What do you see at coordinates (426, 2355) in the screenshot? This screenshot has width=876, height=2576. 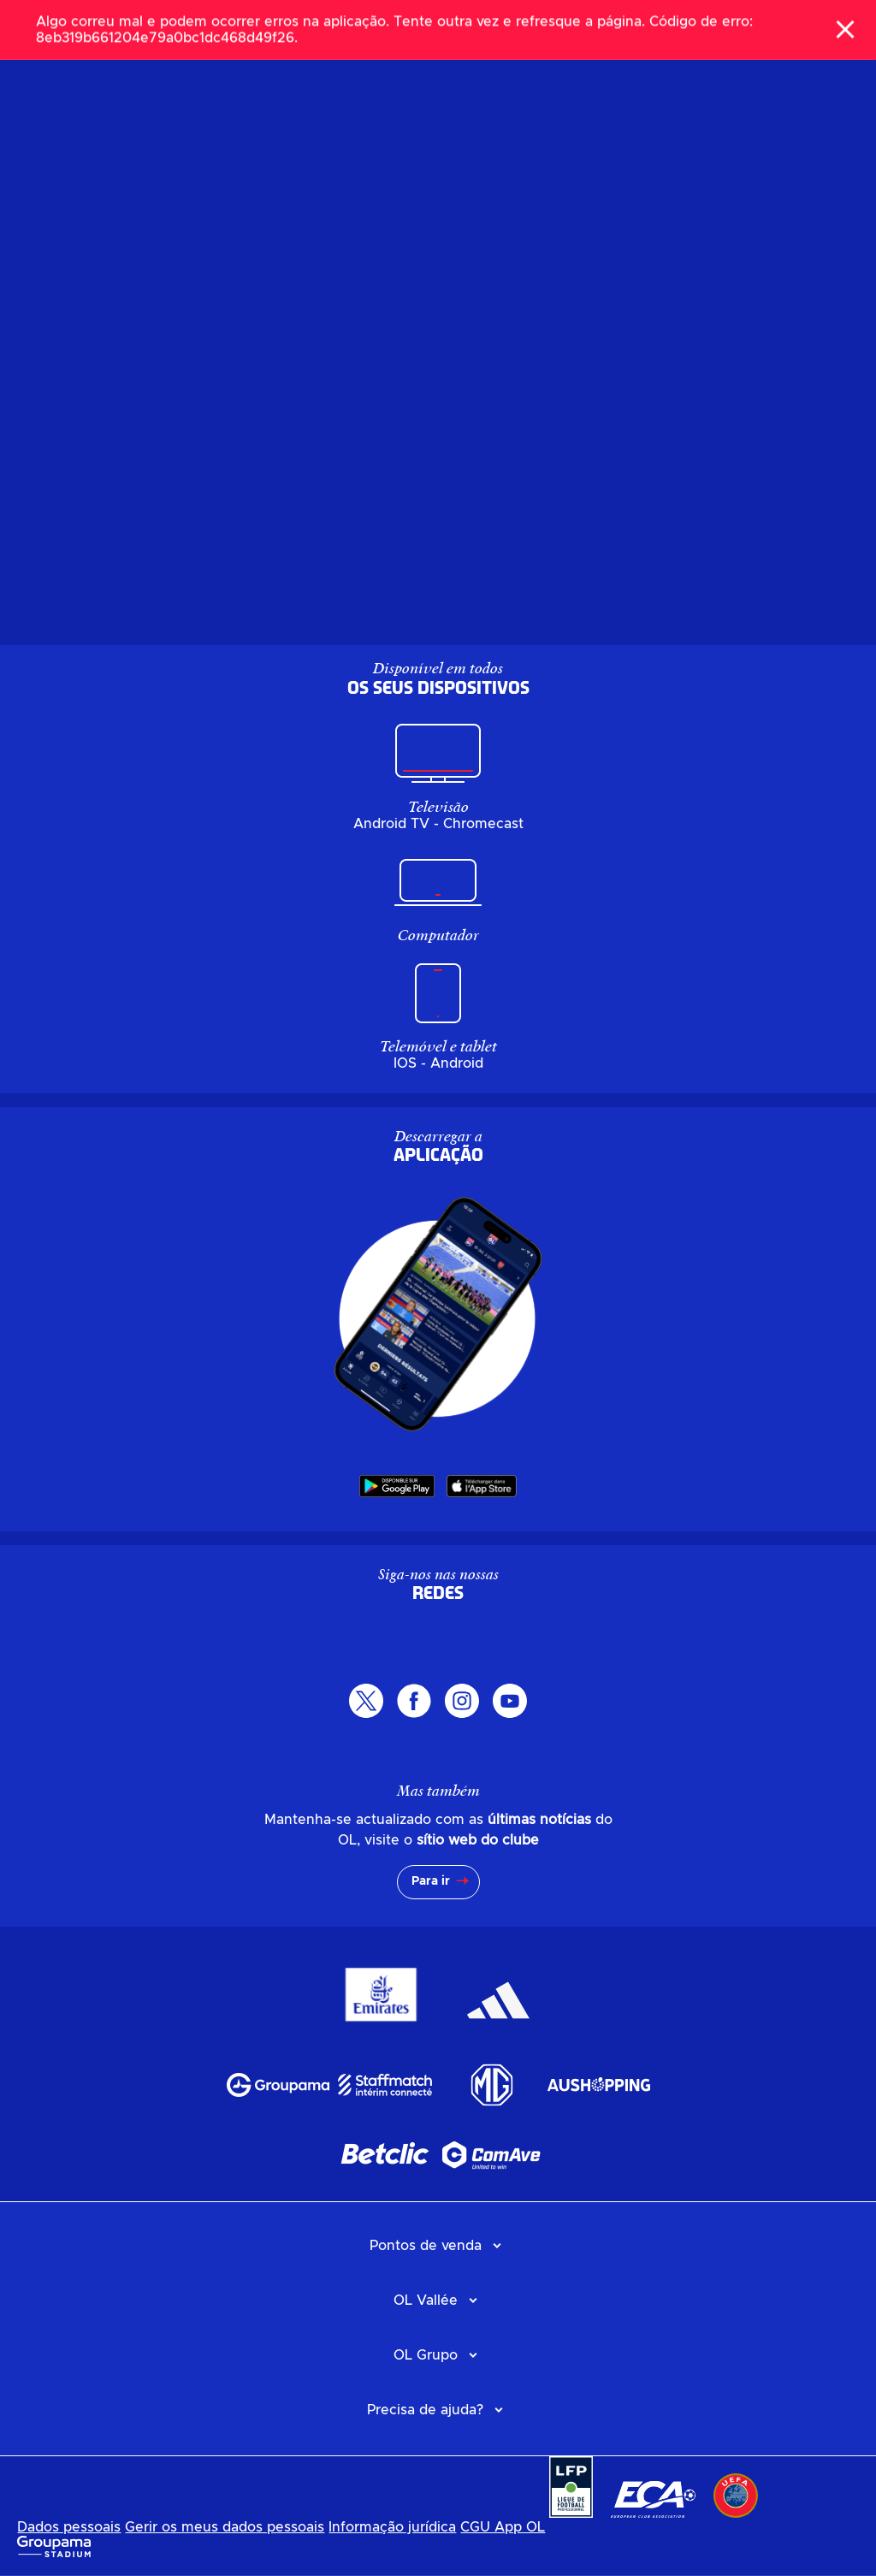 I see `OL Grupo` at bounding box center [426, 2355].